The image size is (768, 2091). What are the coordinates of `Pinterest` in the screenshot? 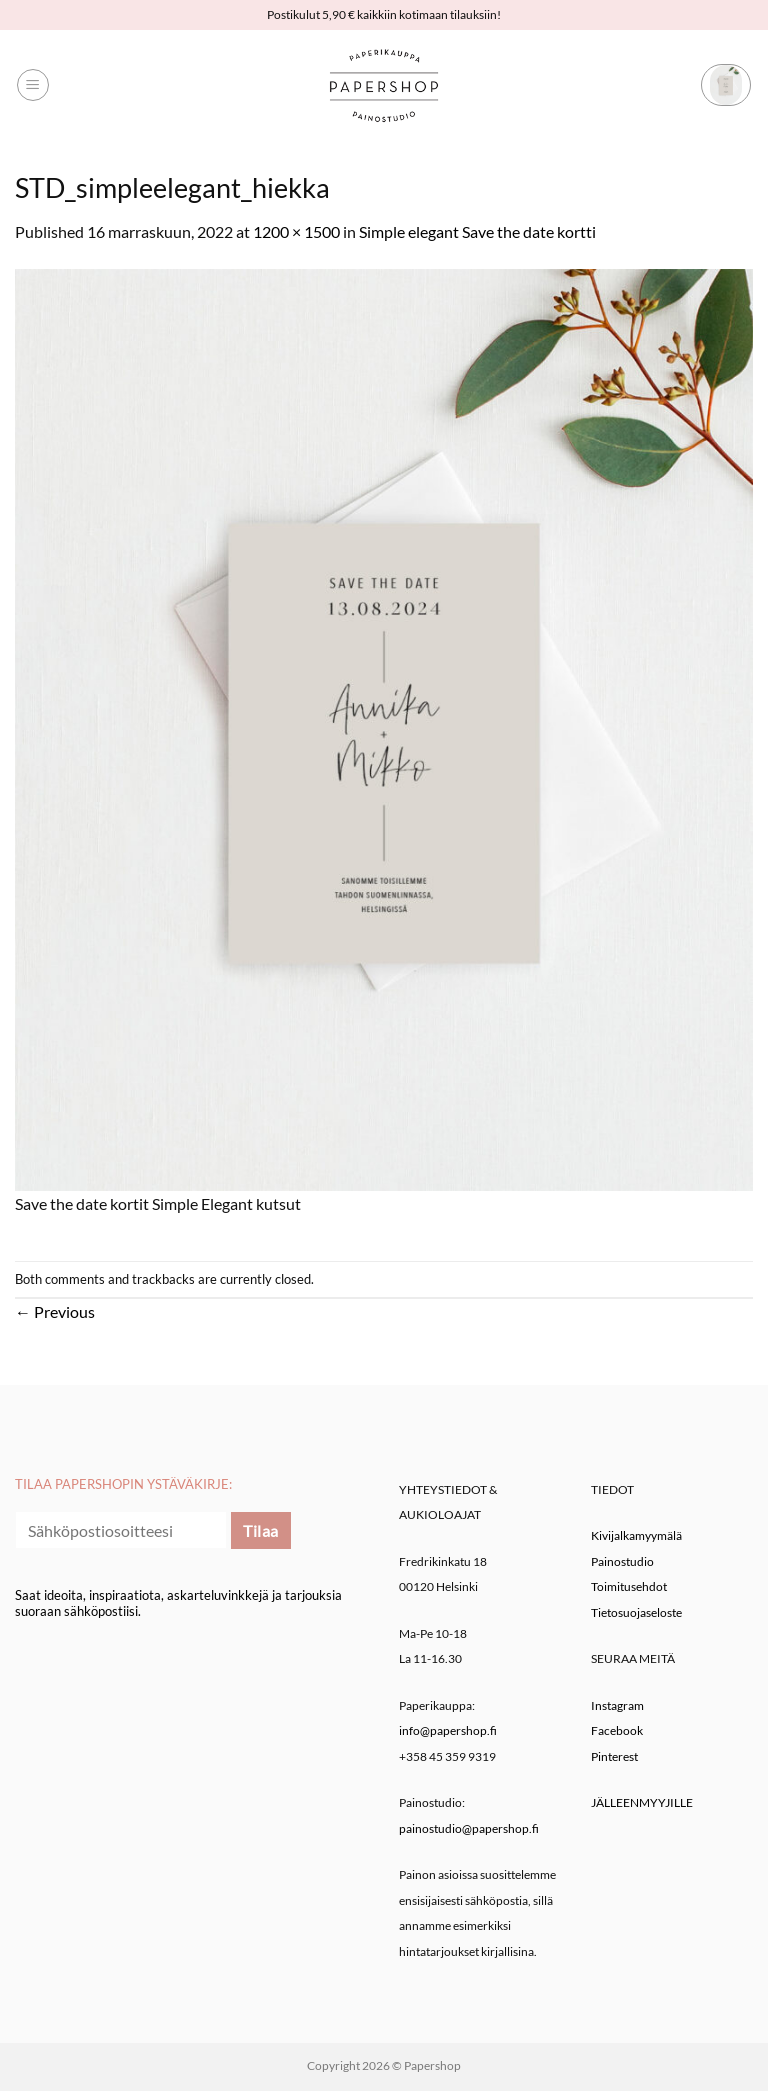 It's located at (614, 1756).